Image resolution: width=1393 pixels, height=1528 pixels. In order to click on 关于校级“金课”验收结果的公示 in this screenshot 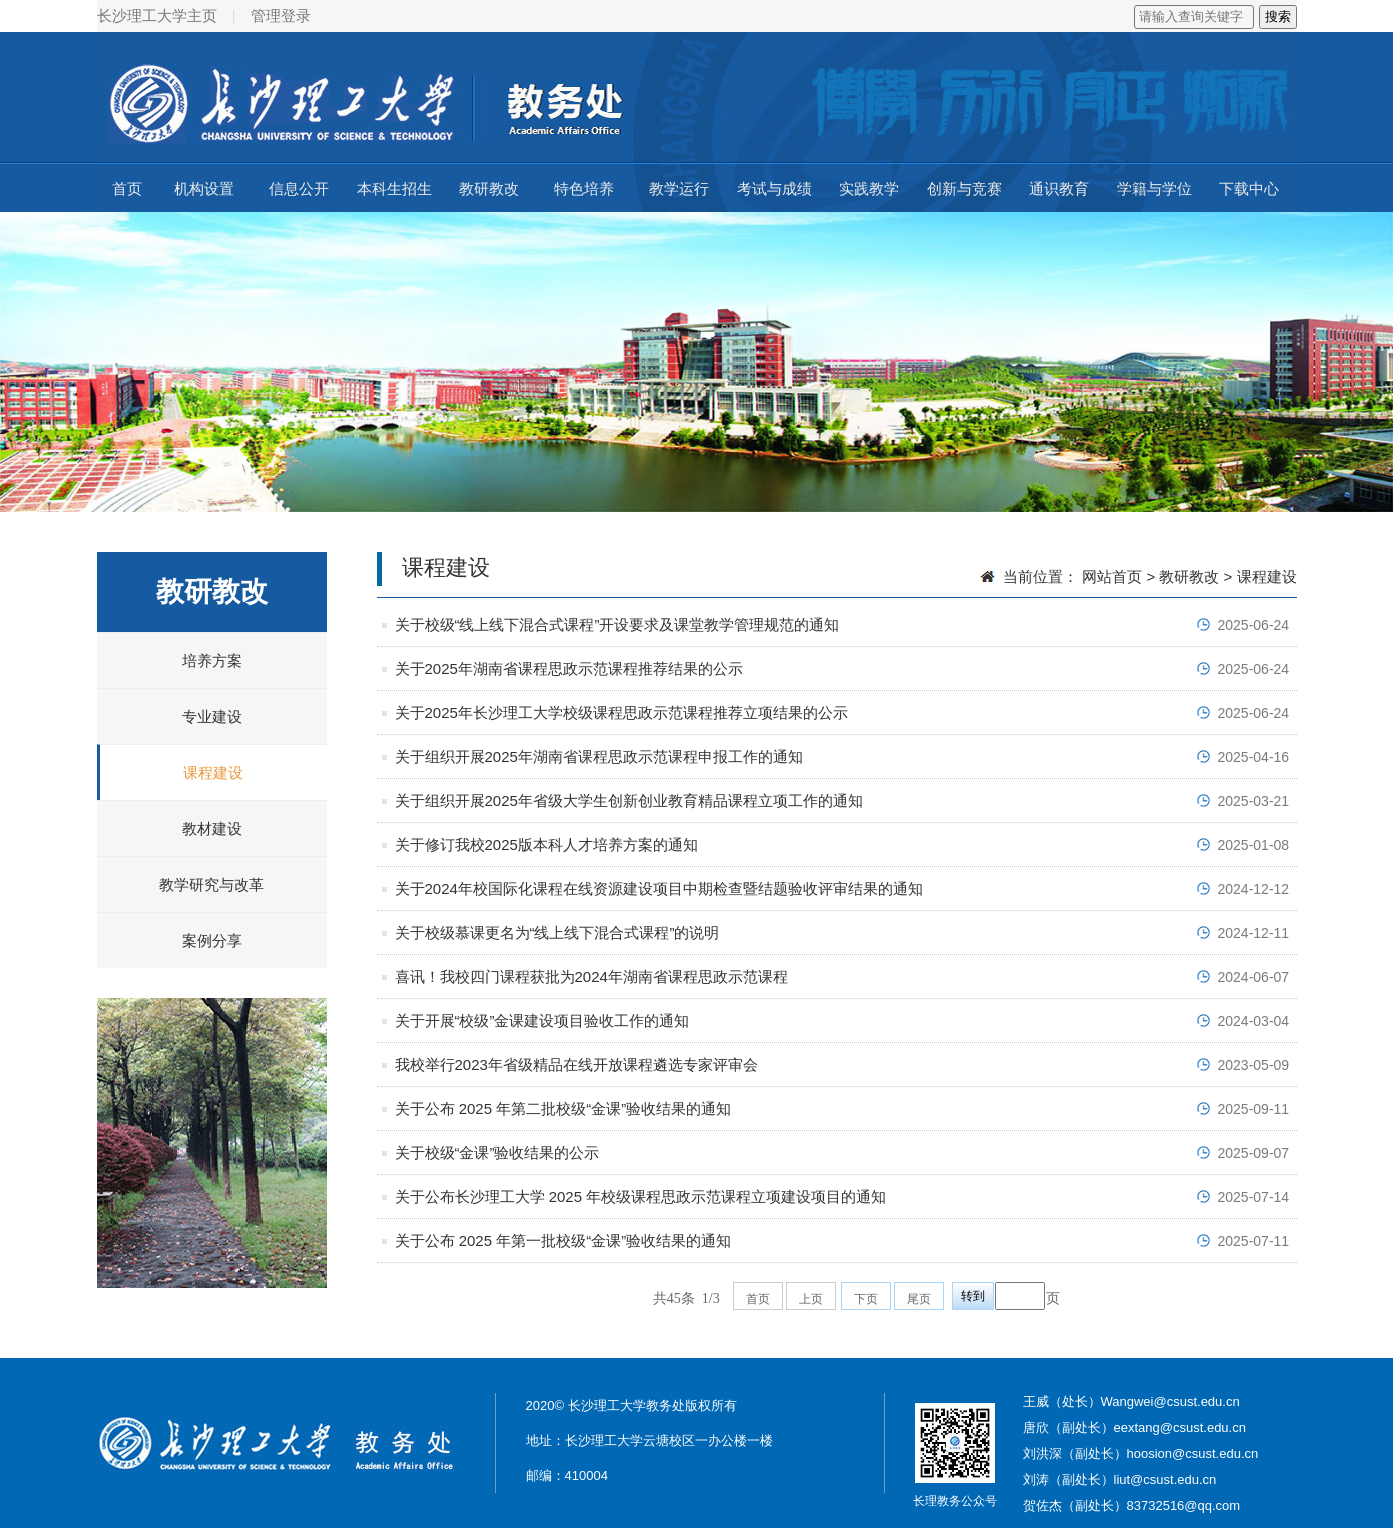, I will do `click(497, 1152)`.